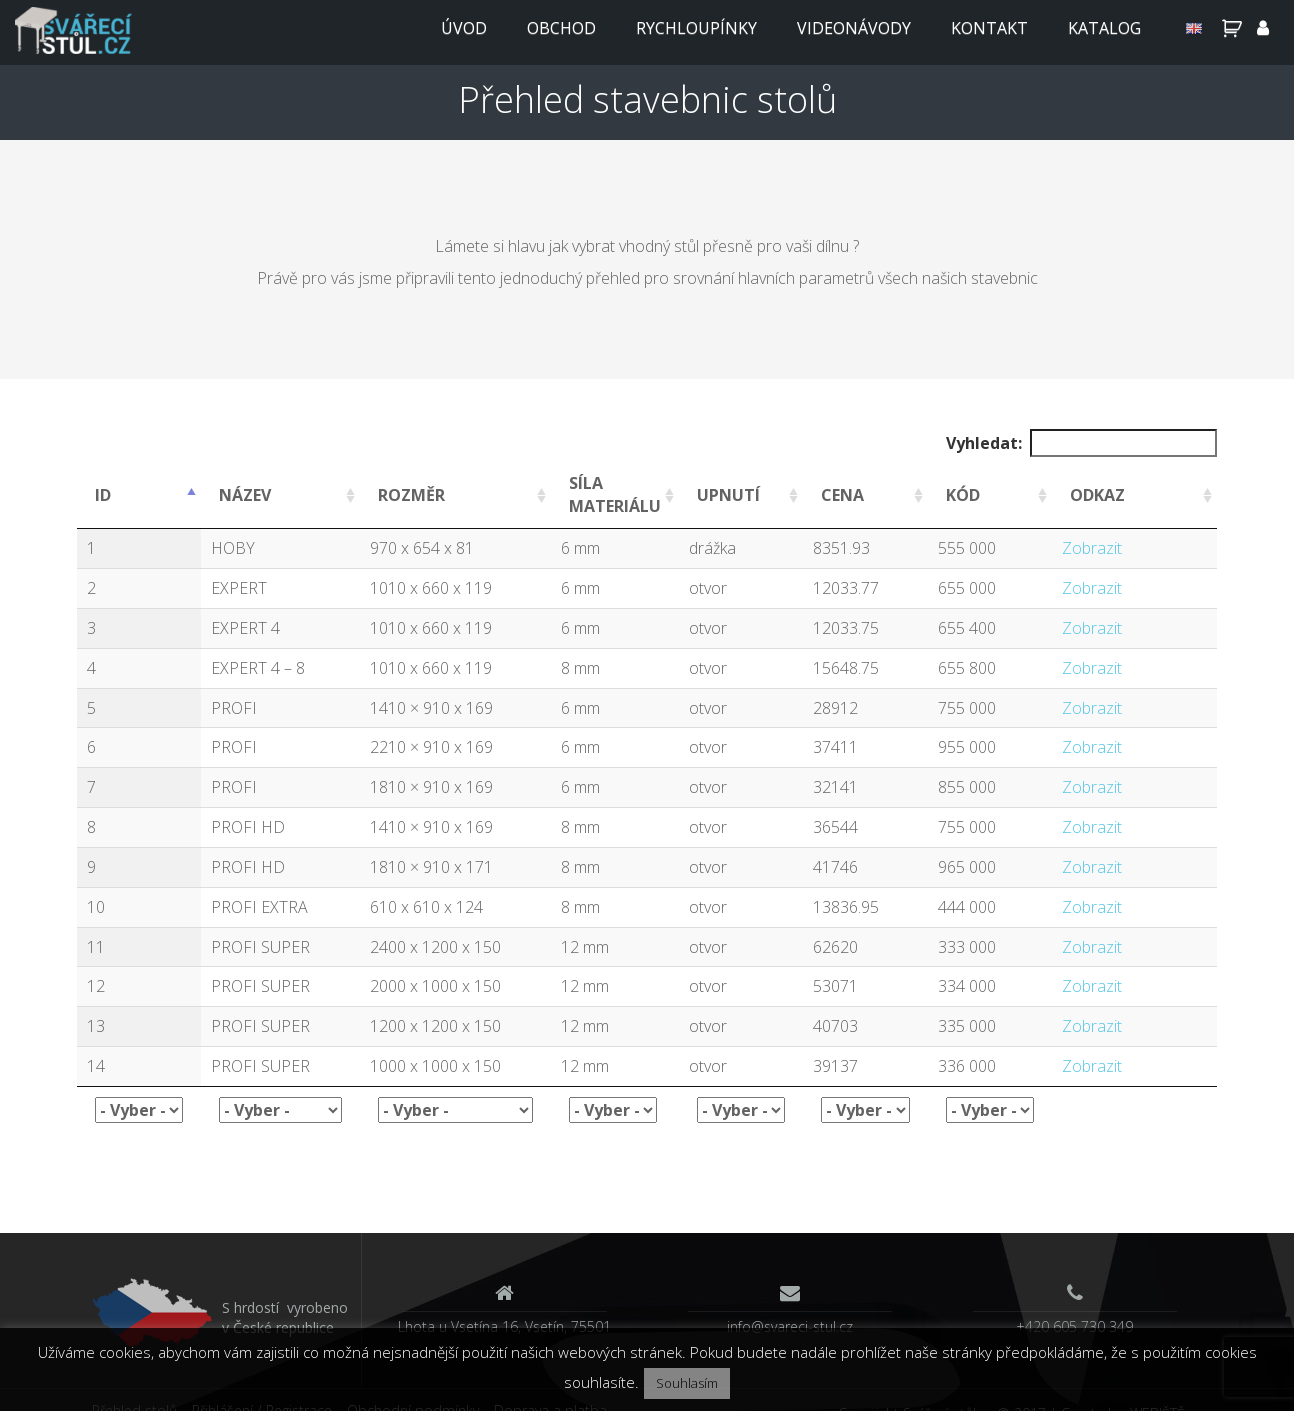 Image resolution: width=1294 pixels, height=1411 pixels. Describe the element at coordinates (1104, 28) in the screenshot. I see `Katalog` at that location.